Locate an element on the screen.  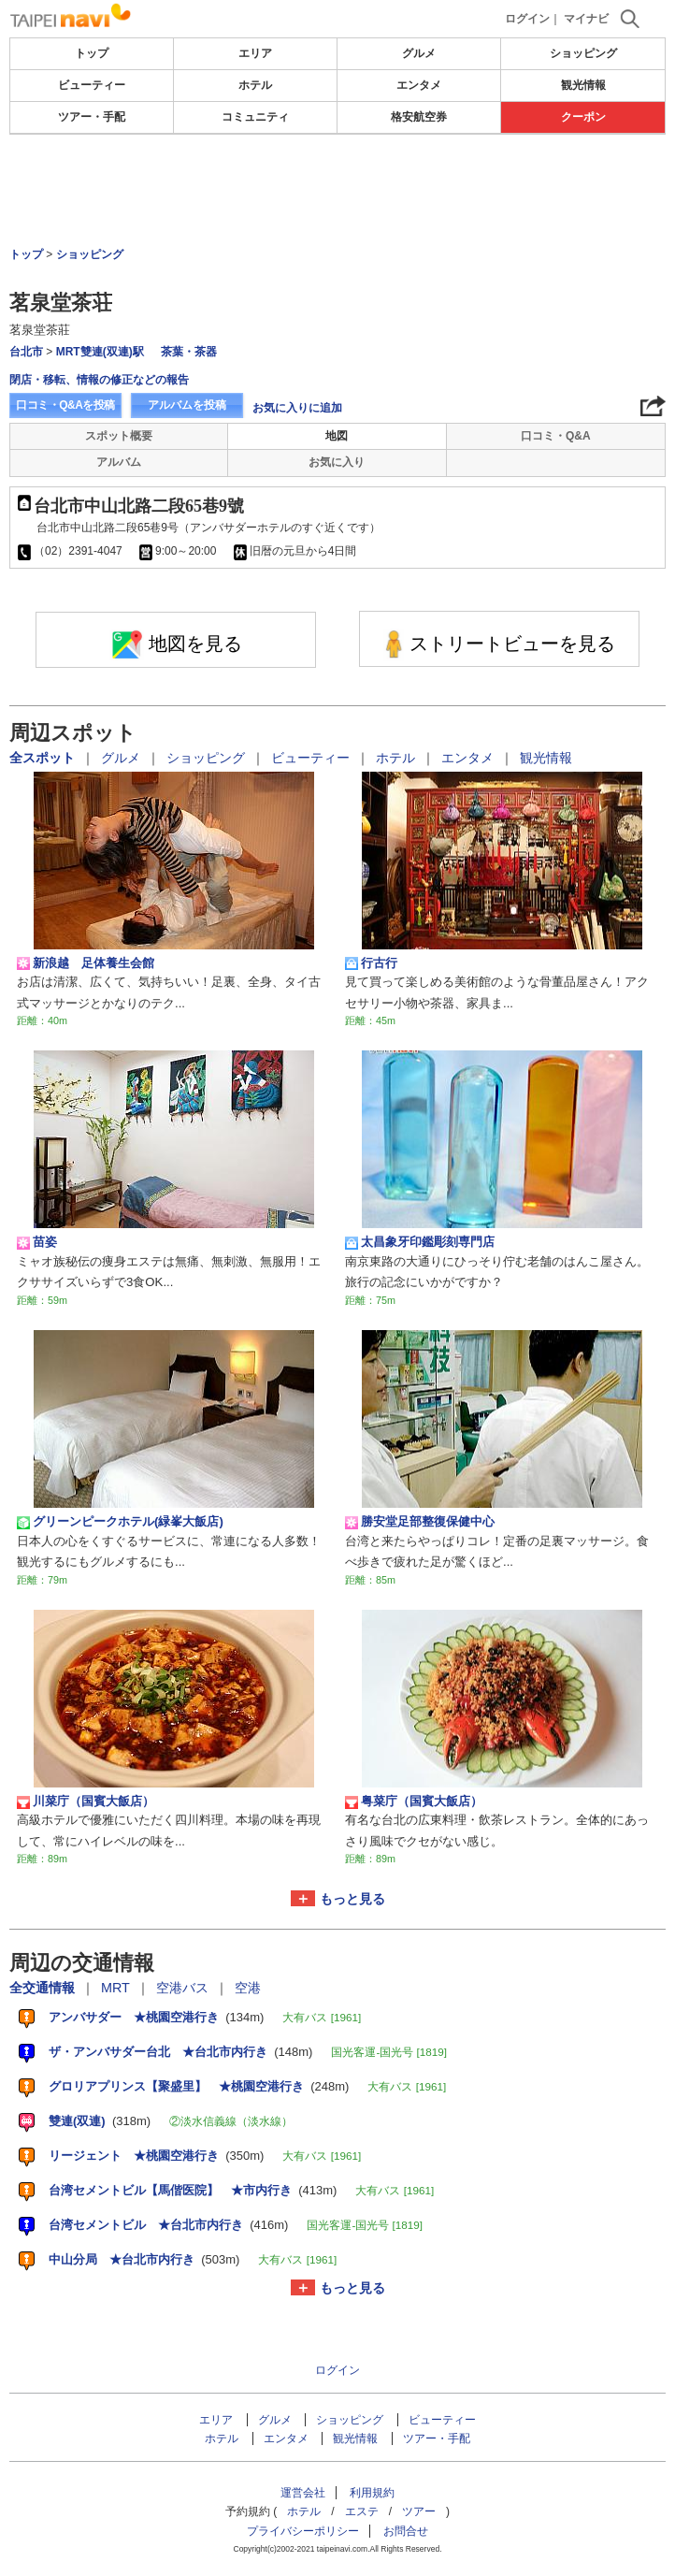
ログイン is located at coordinates (527, 18).